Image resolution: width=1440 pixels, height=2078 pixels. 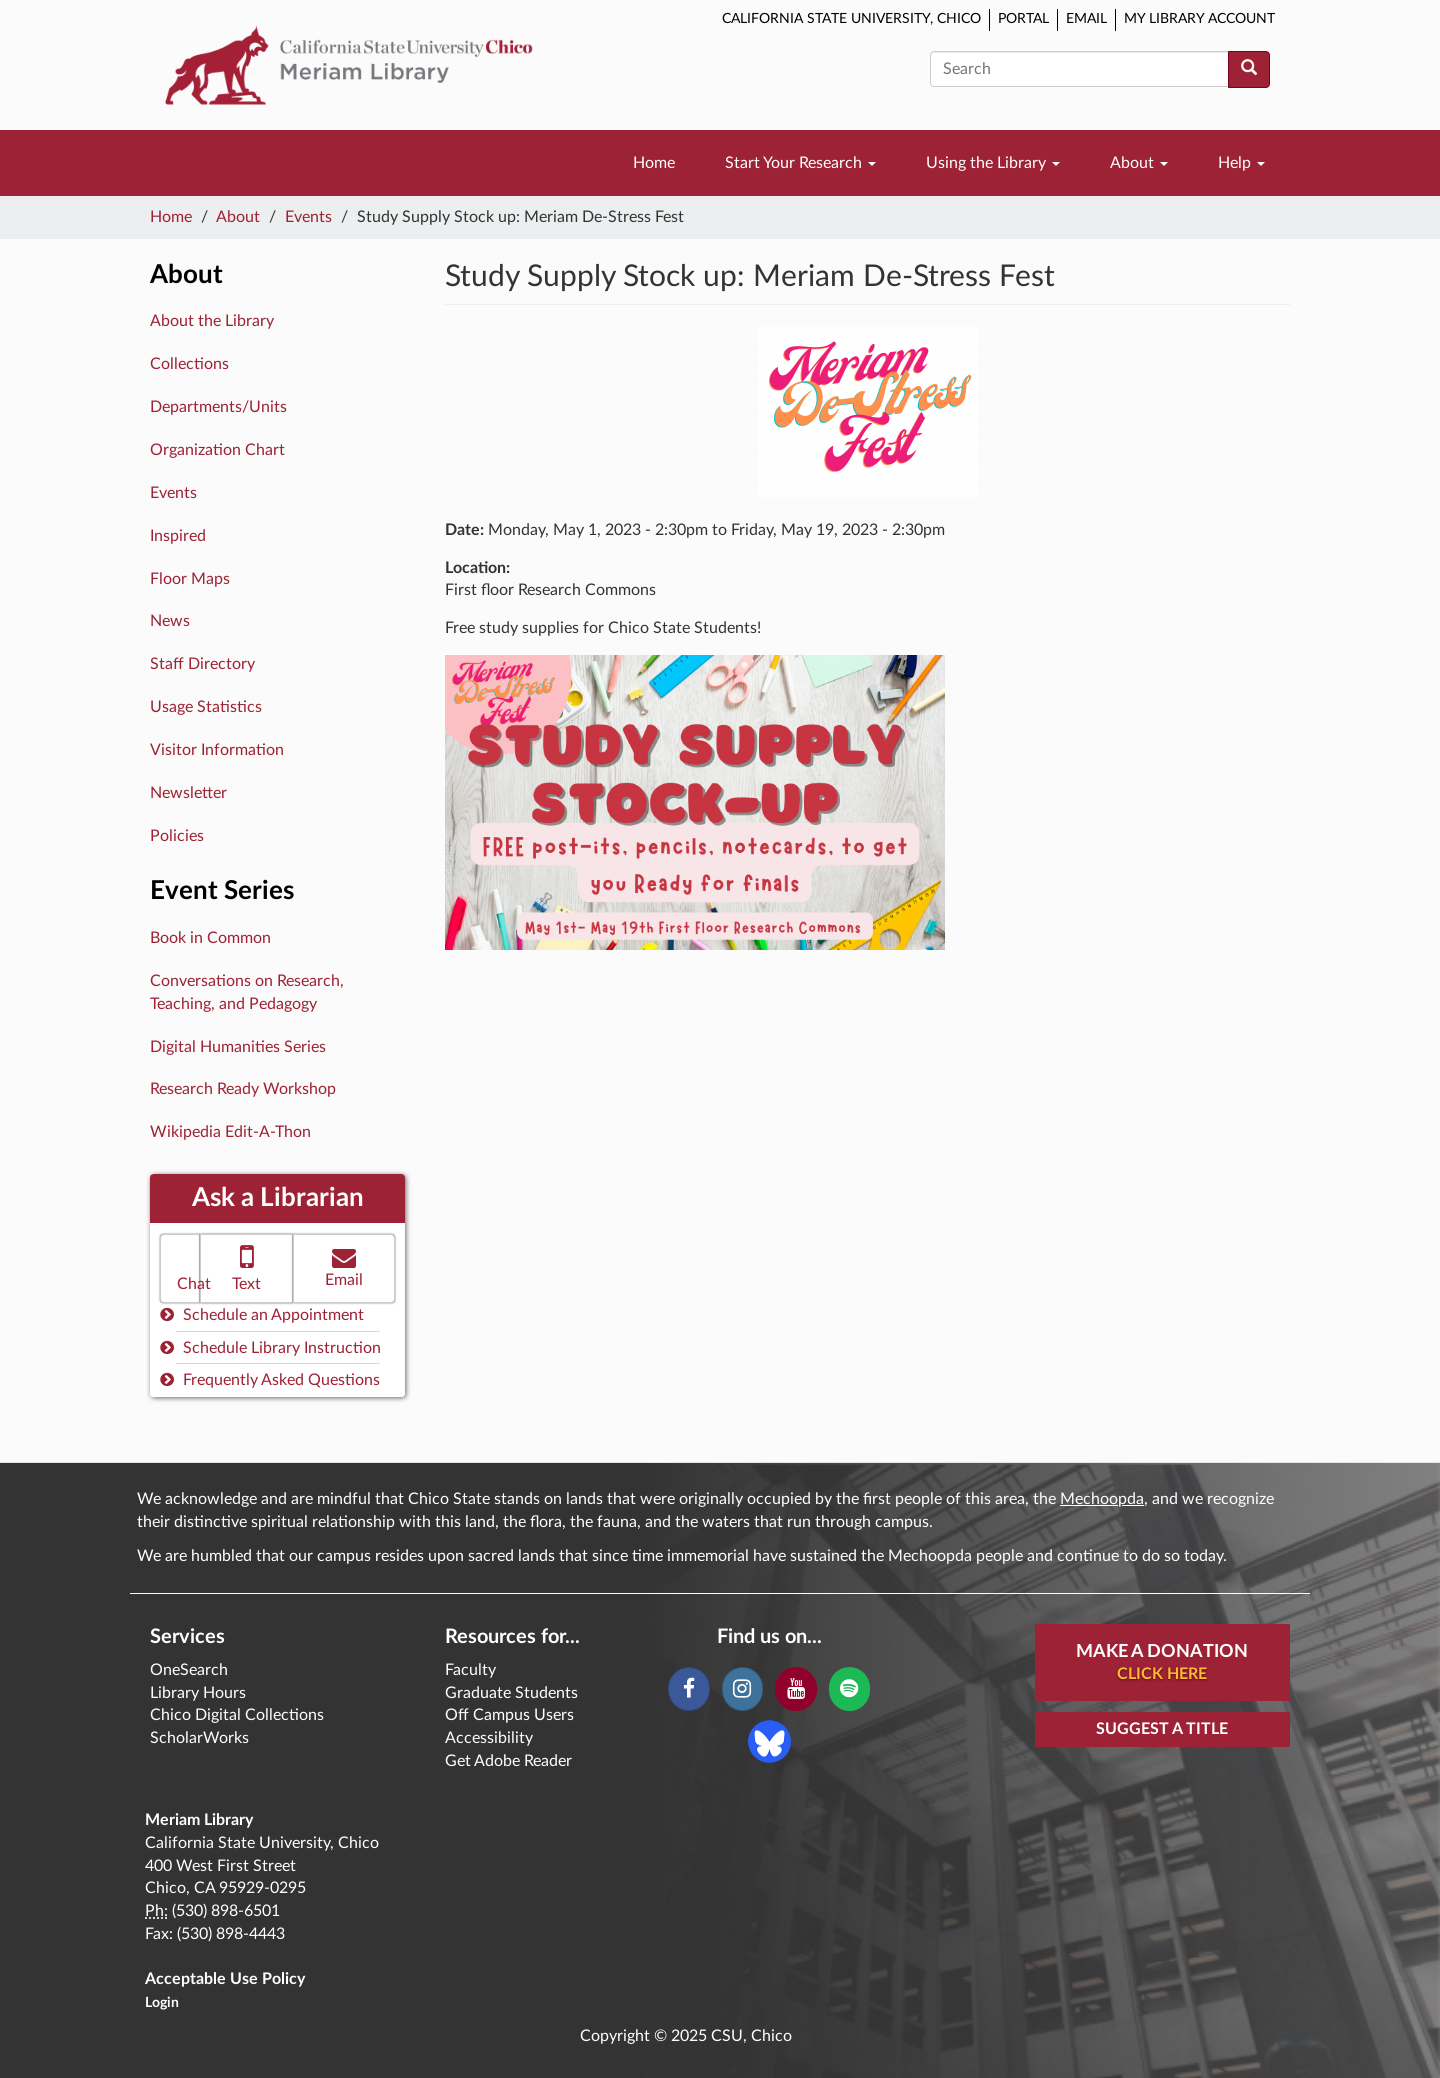 I want to click on Digital Humanities Series, so click(x=238, y=1047).